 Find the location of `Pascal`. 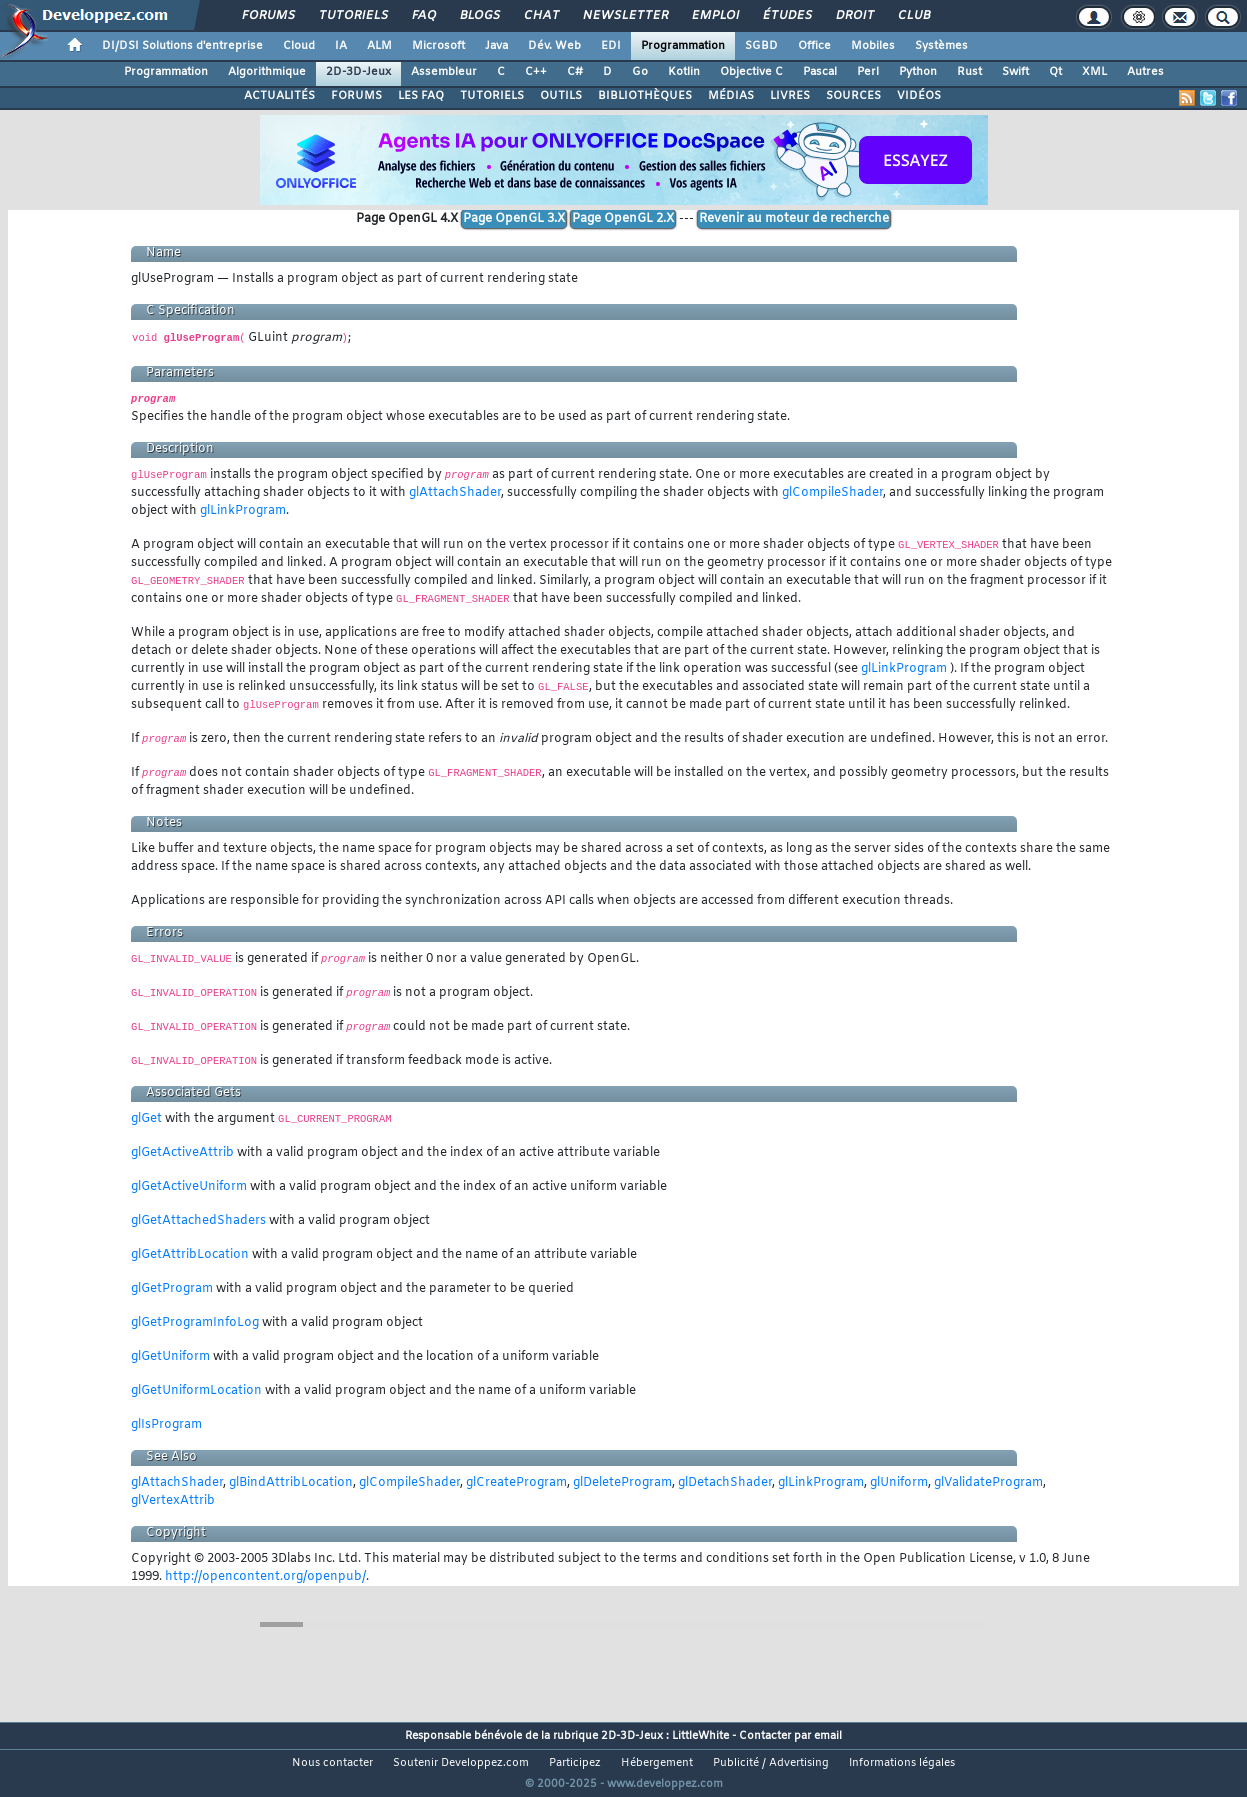

Pascal is located at coordinates (820, 72).